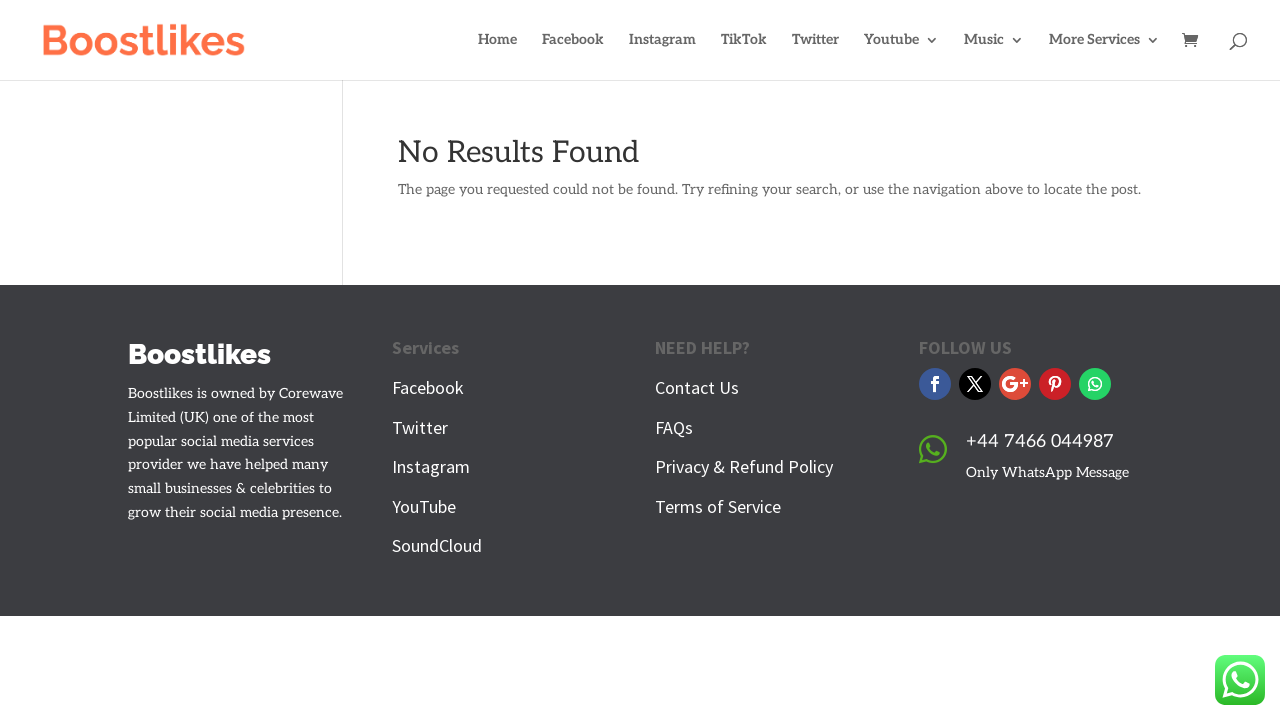 The height and width of the screenshot is (720, 1280). Describe the element at coordinates (437, 545) in the screenshot. I see `SoundCloud` at that location.